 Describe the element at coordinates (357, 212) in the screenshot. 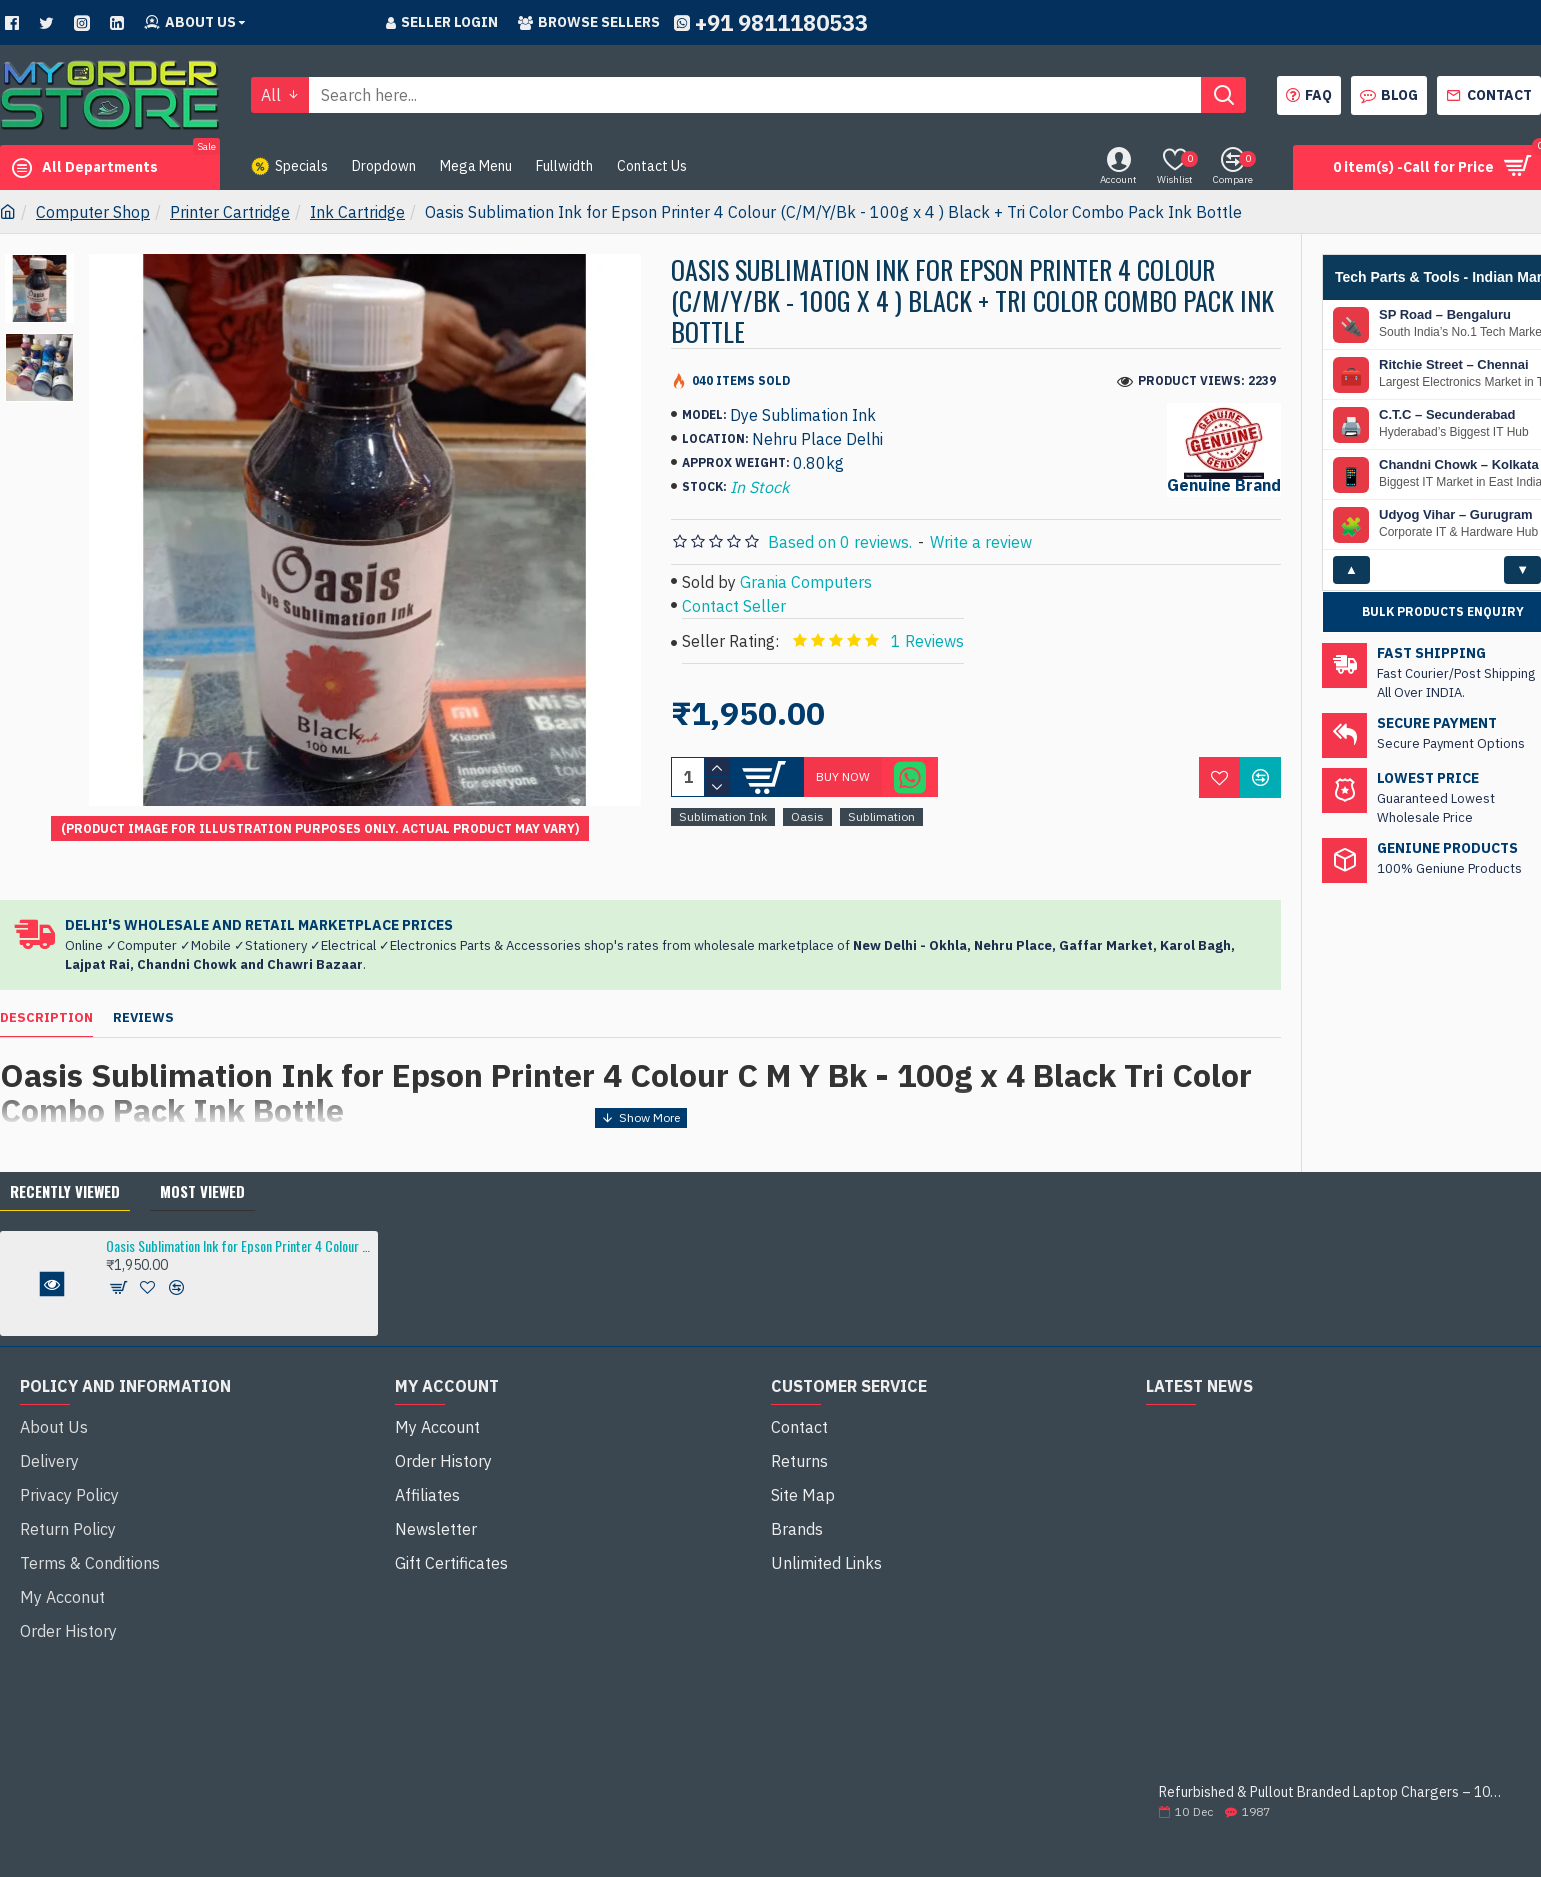

I see `Ink Cartridge` at that location.